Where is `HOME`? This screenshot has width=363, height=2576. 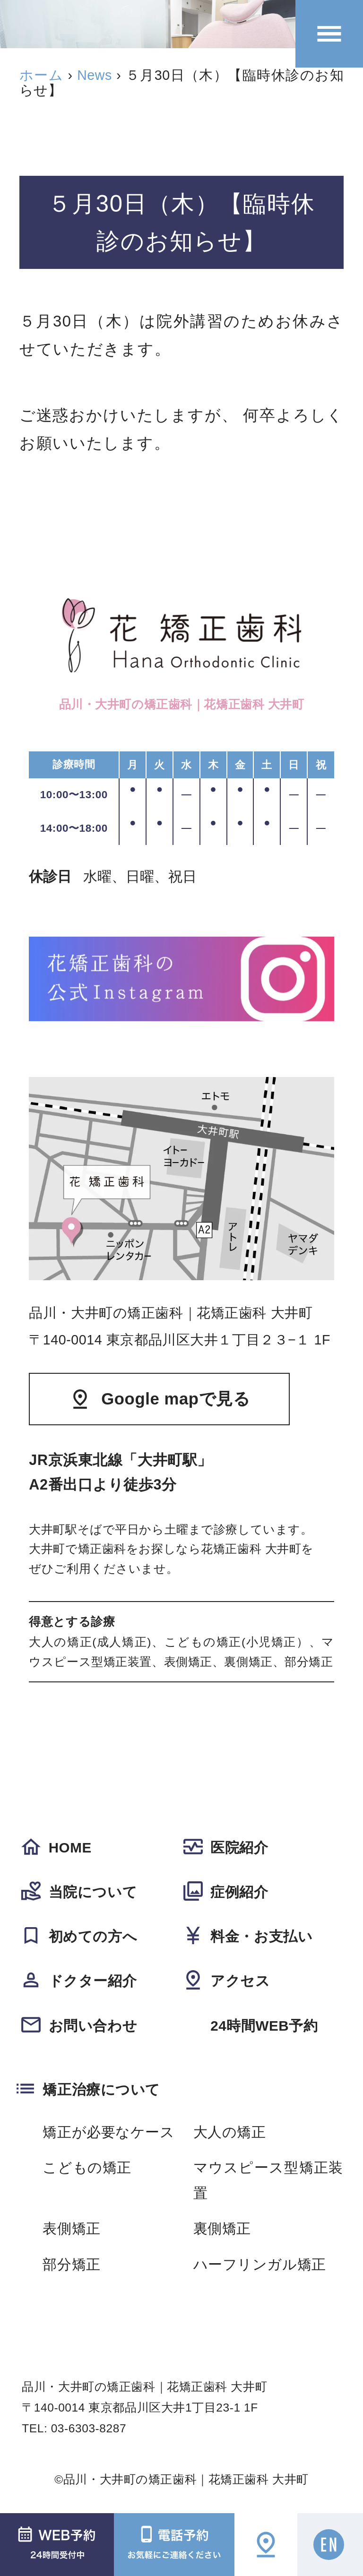 HOME is located at coordinates (70, 1847).